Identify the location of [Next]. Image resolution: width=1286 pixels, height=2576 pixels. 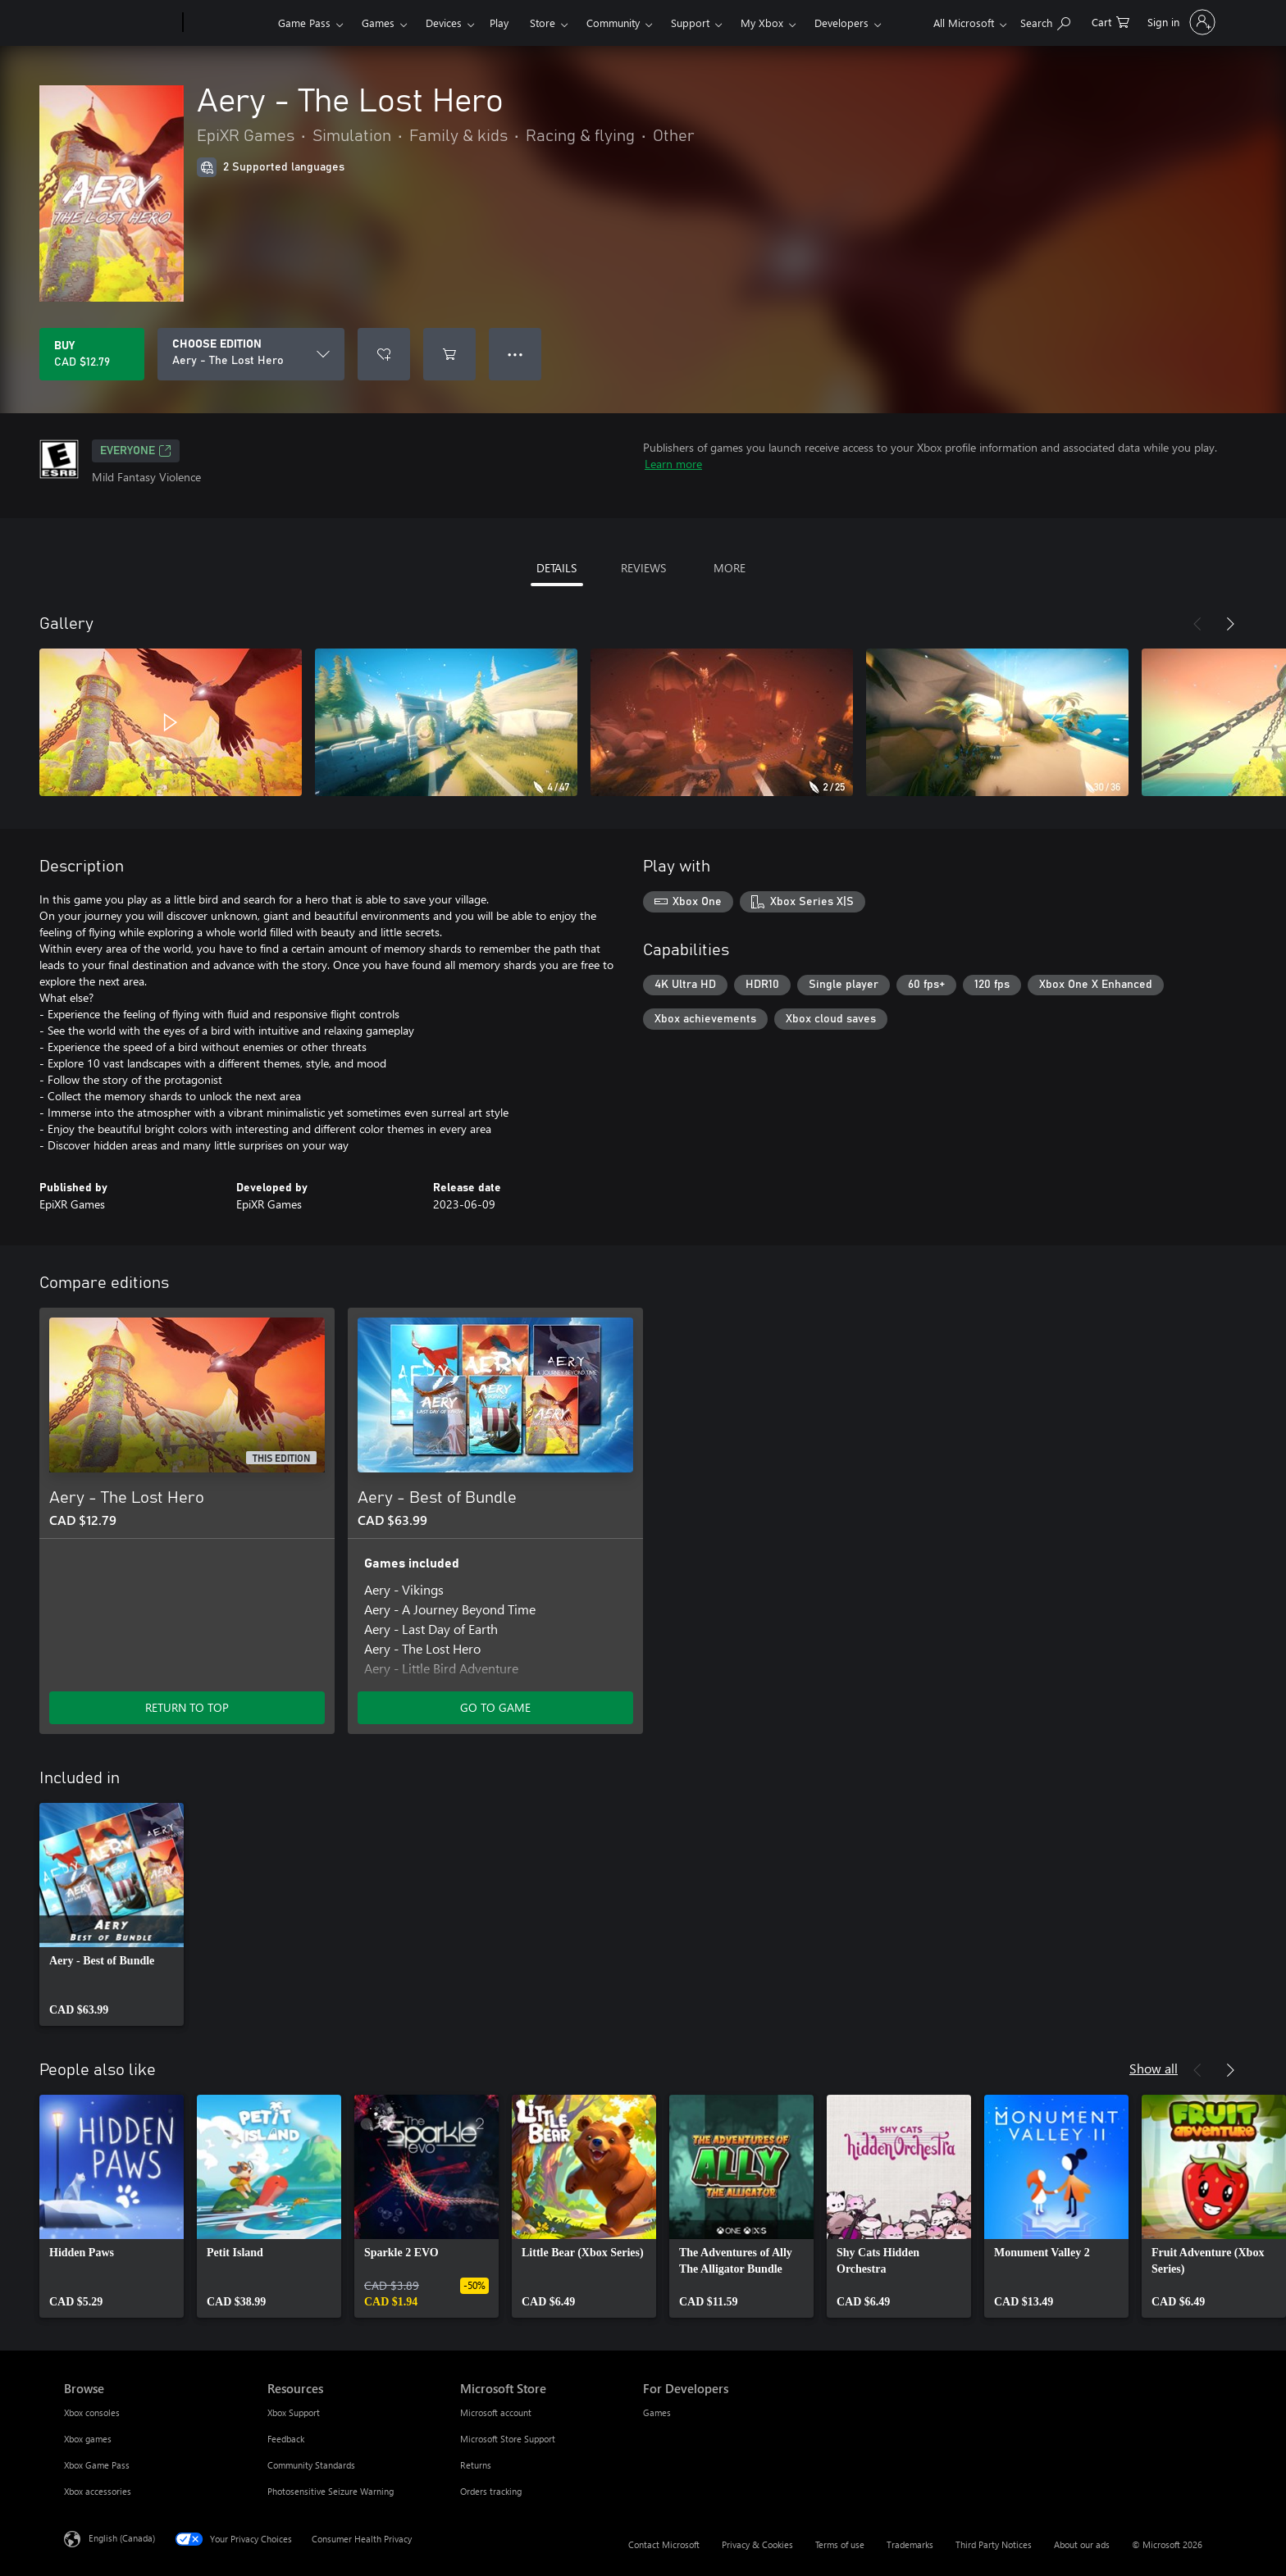
(1230, 623).